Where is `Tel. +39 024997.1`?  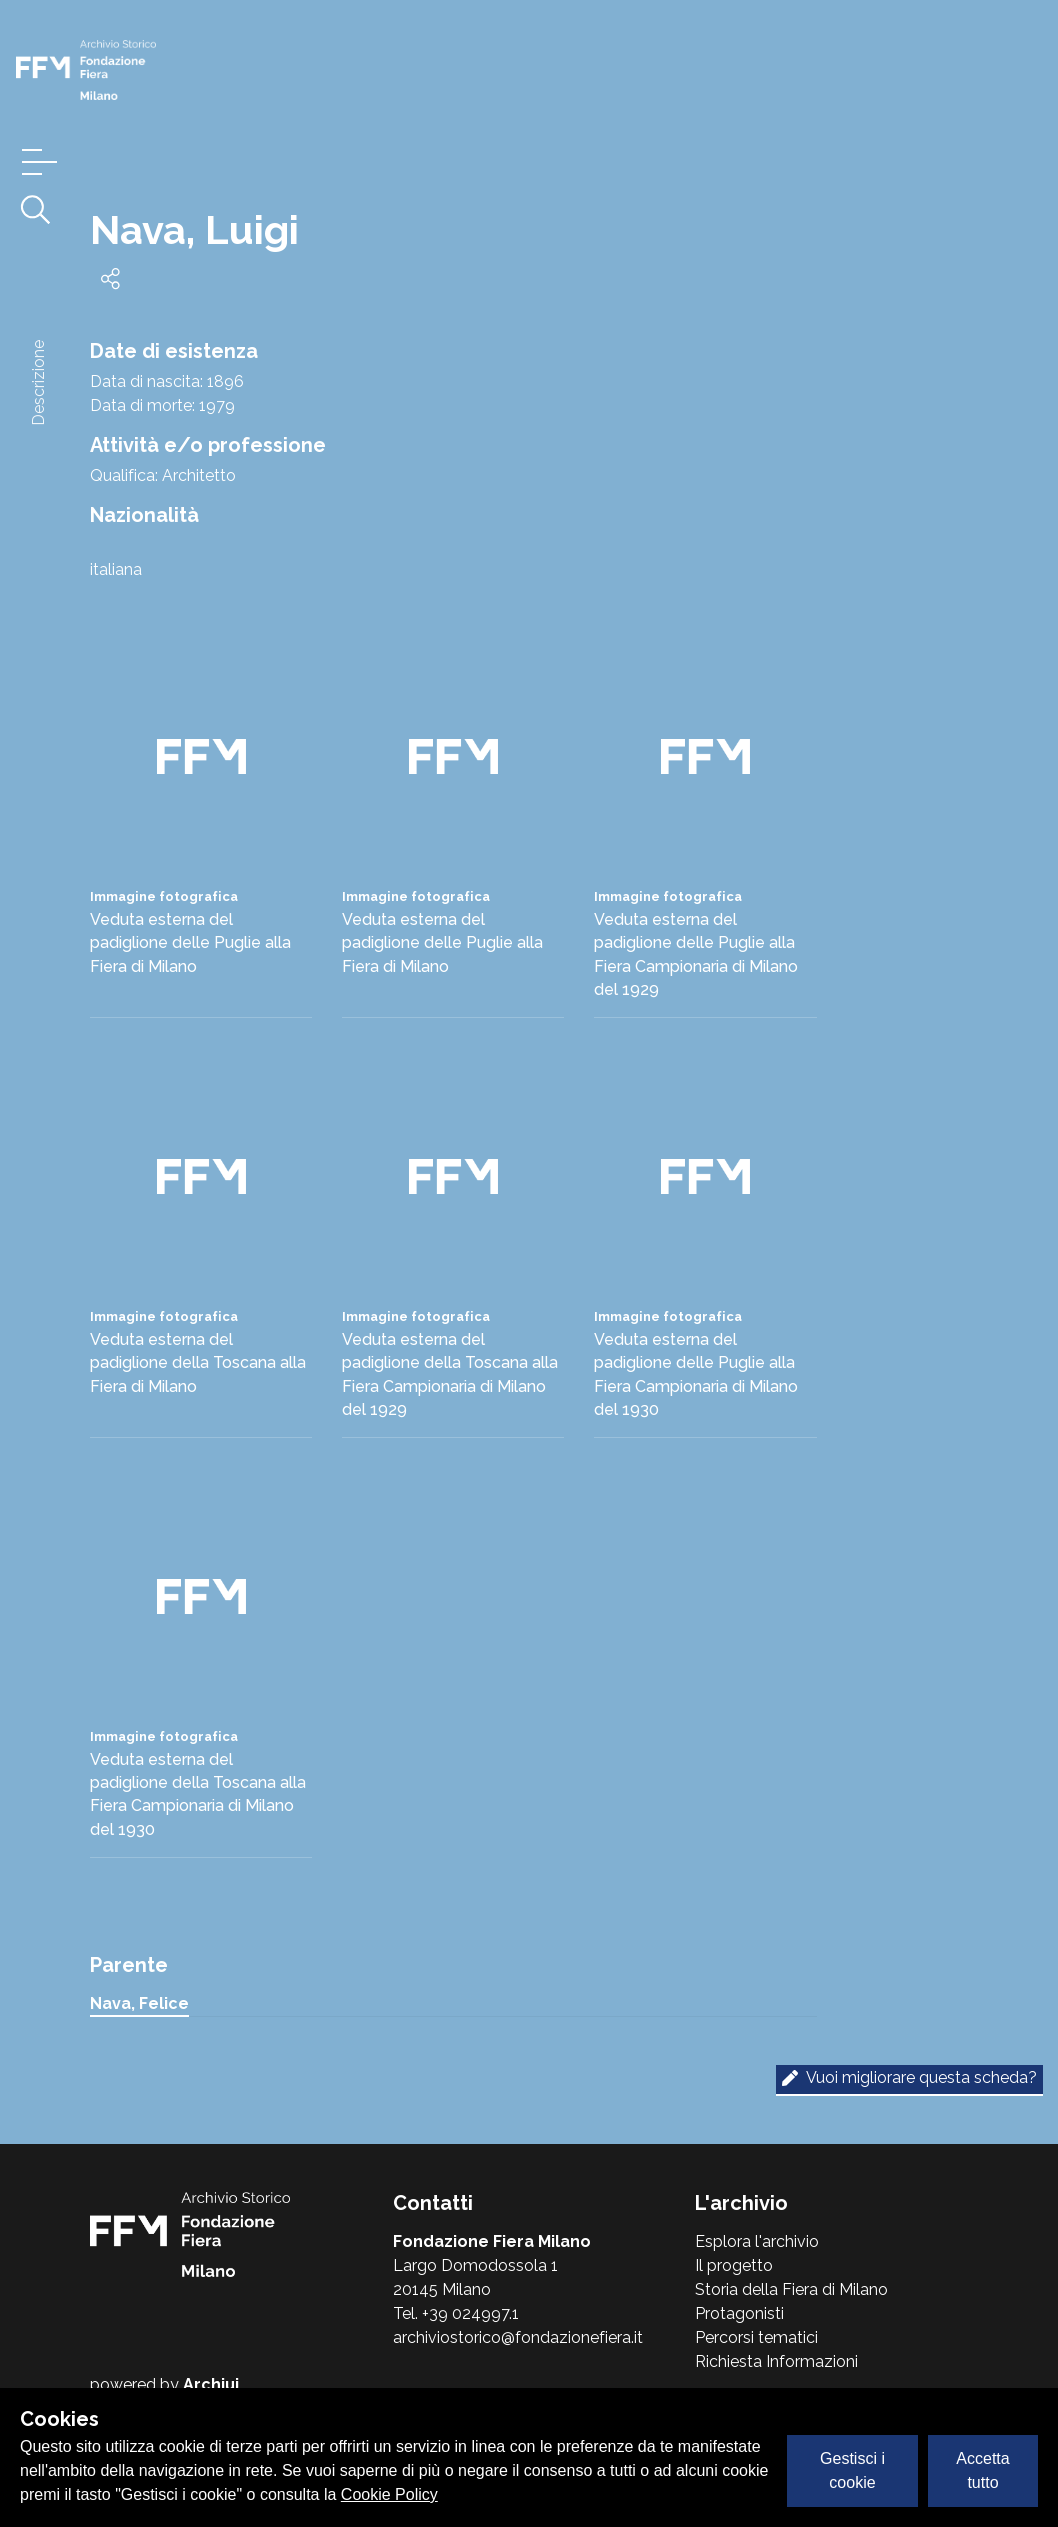
Tel. +39 024997.1 is located at coordinates (456, 2313).